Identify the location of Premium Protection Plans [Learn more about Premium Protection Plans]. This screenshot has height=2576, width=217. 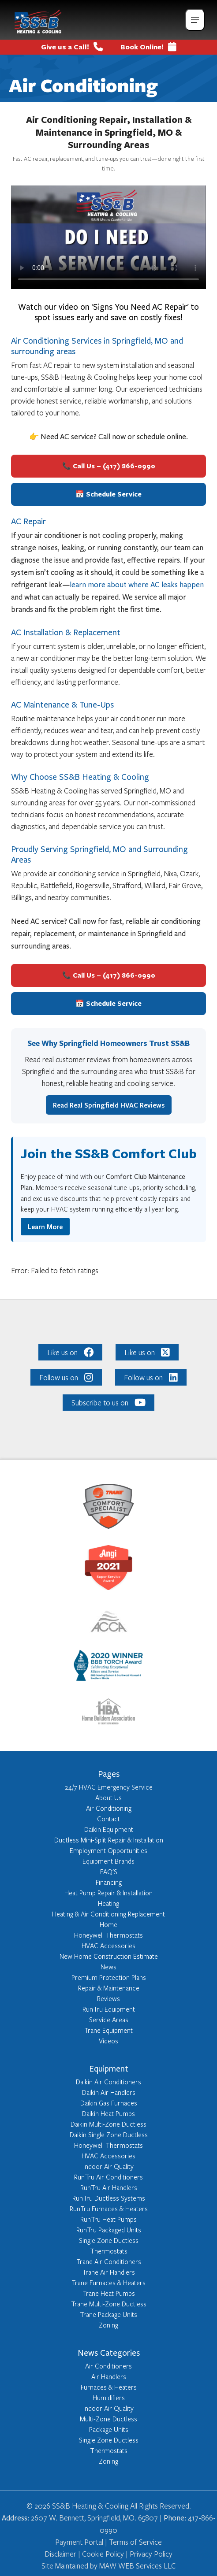
(108, 1977).